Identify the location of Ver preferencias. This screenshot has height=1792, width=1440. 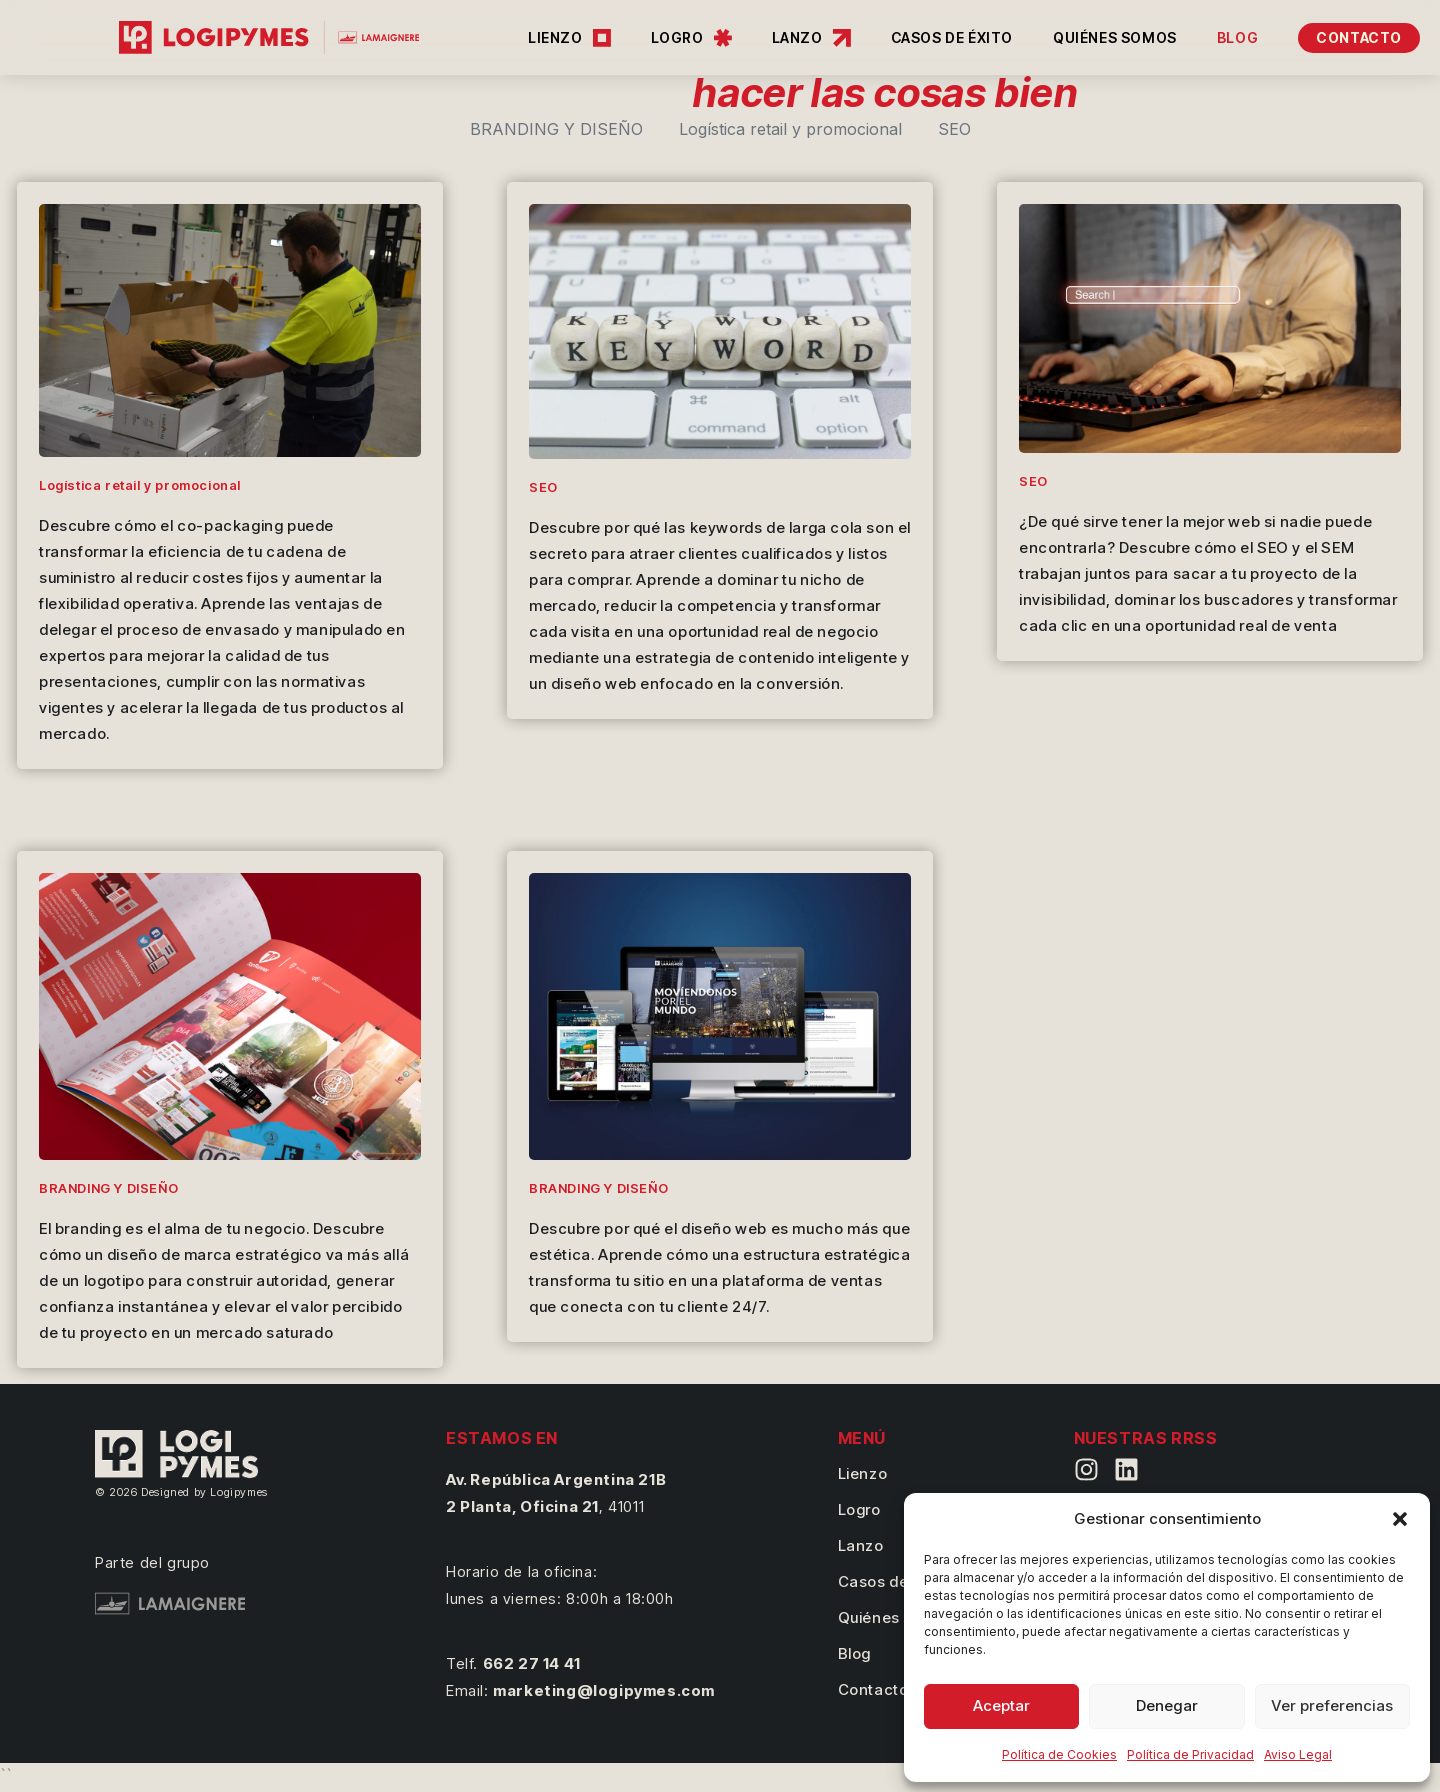
(1332, 1705).